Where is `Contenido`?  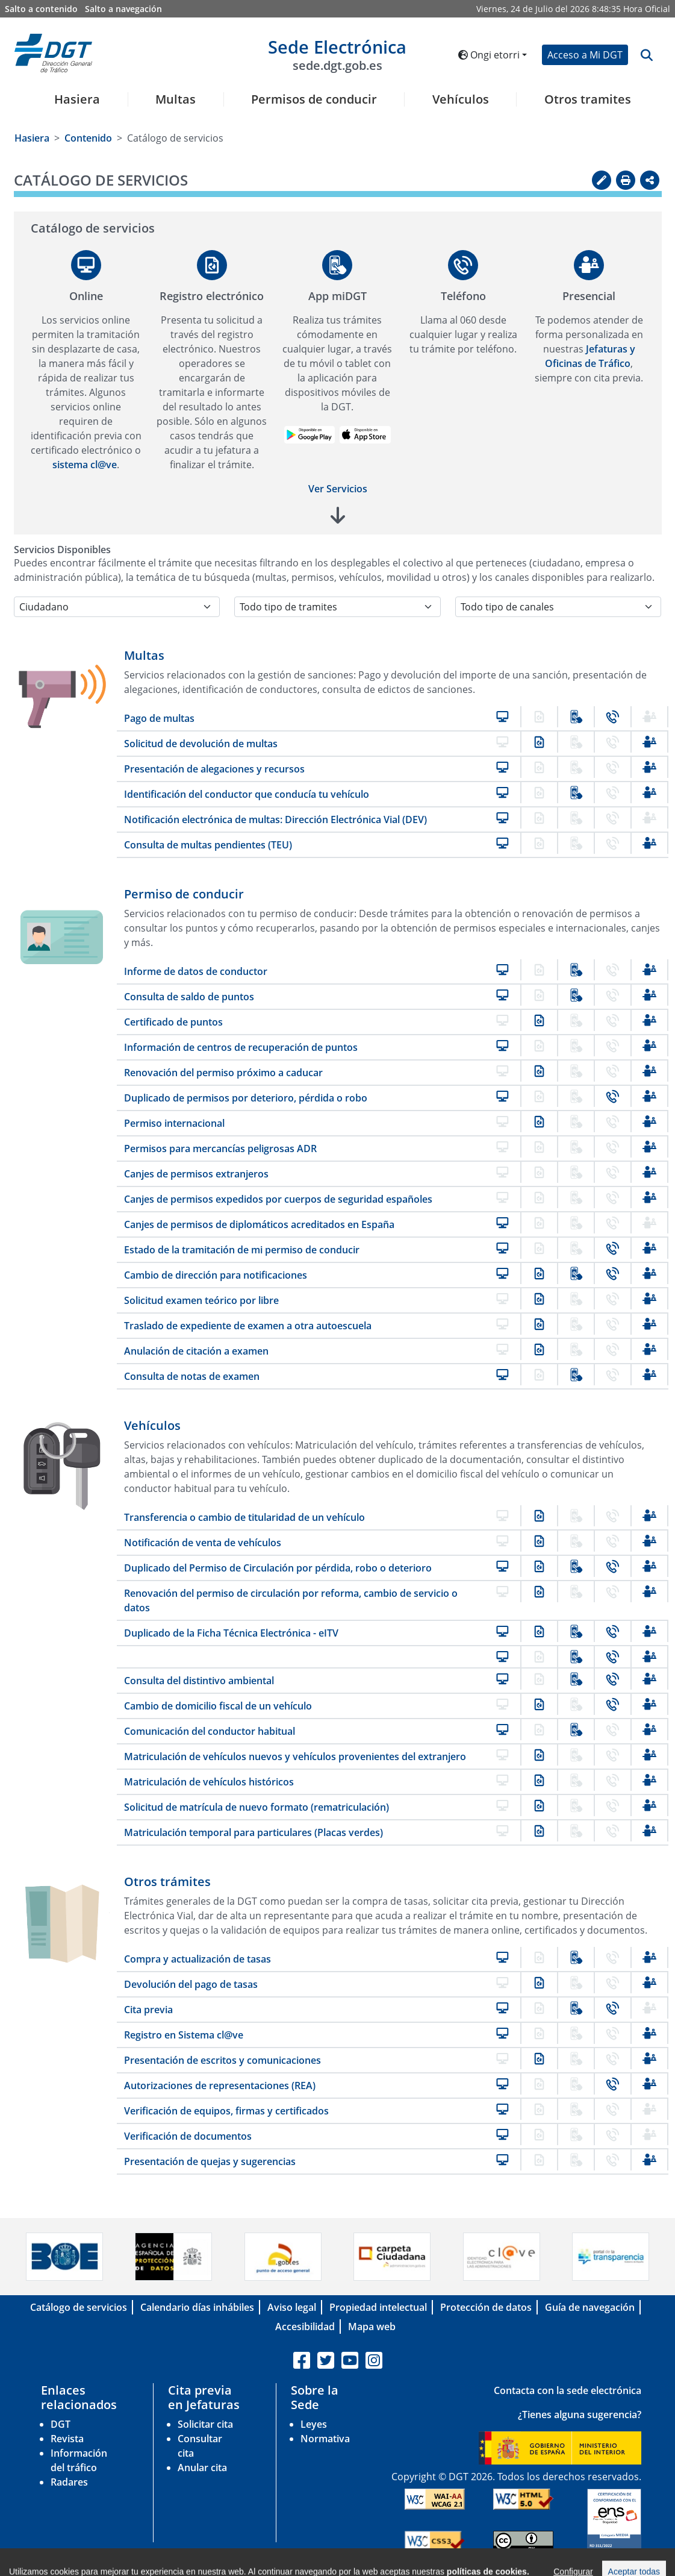
Contenido is located at coordinates (88, 138).